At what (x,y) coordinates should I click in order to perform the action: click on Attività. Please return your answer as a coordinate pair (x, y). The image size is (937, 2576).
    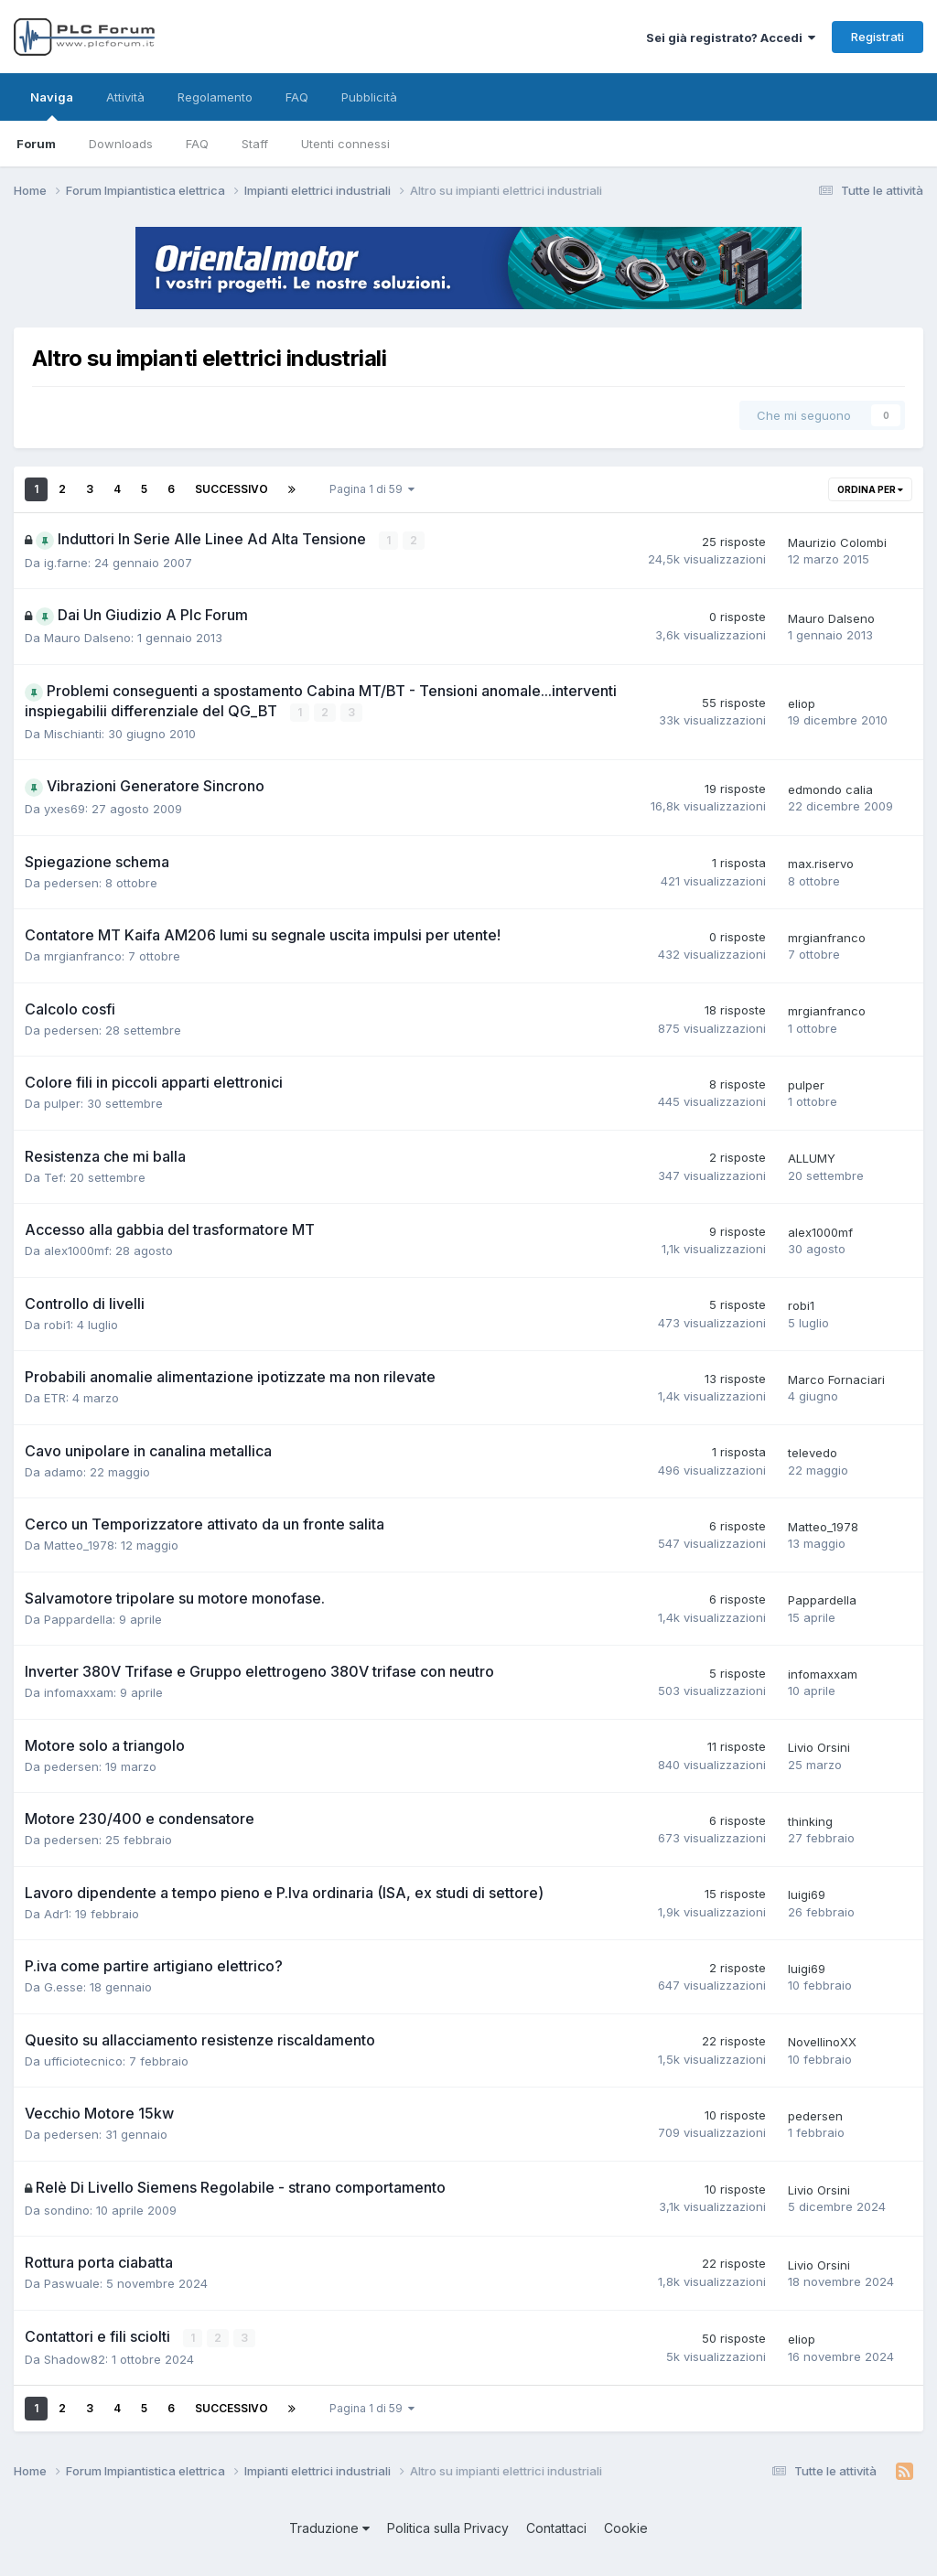
    Looking at the image, I should click on (125, 97).